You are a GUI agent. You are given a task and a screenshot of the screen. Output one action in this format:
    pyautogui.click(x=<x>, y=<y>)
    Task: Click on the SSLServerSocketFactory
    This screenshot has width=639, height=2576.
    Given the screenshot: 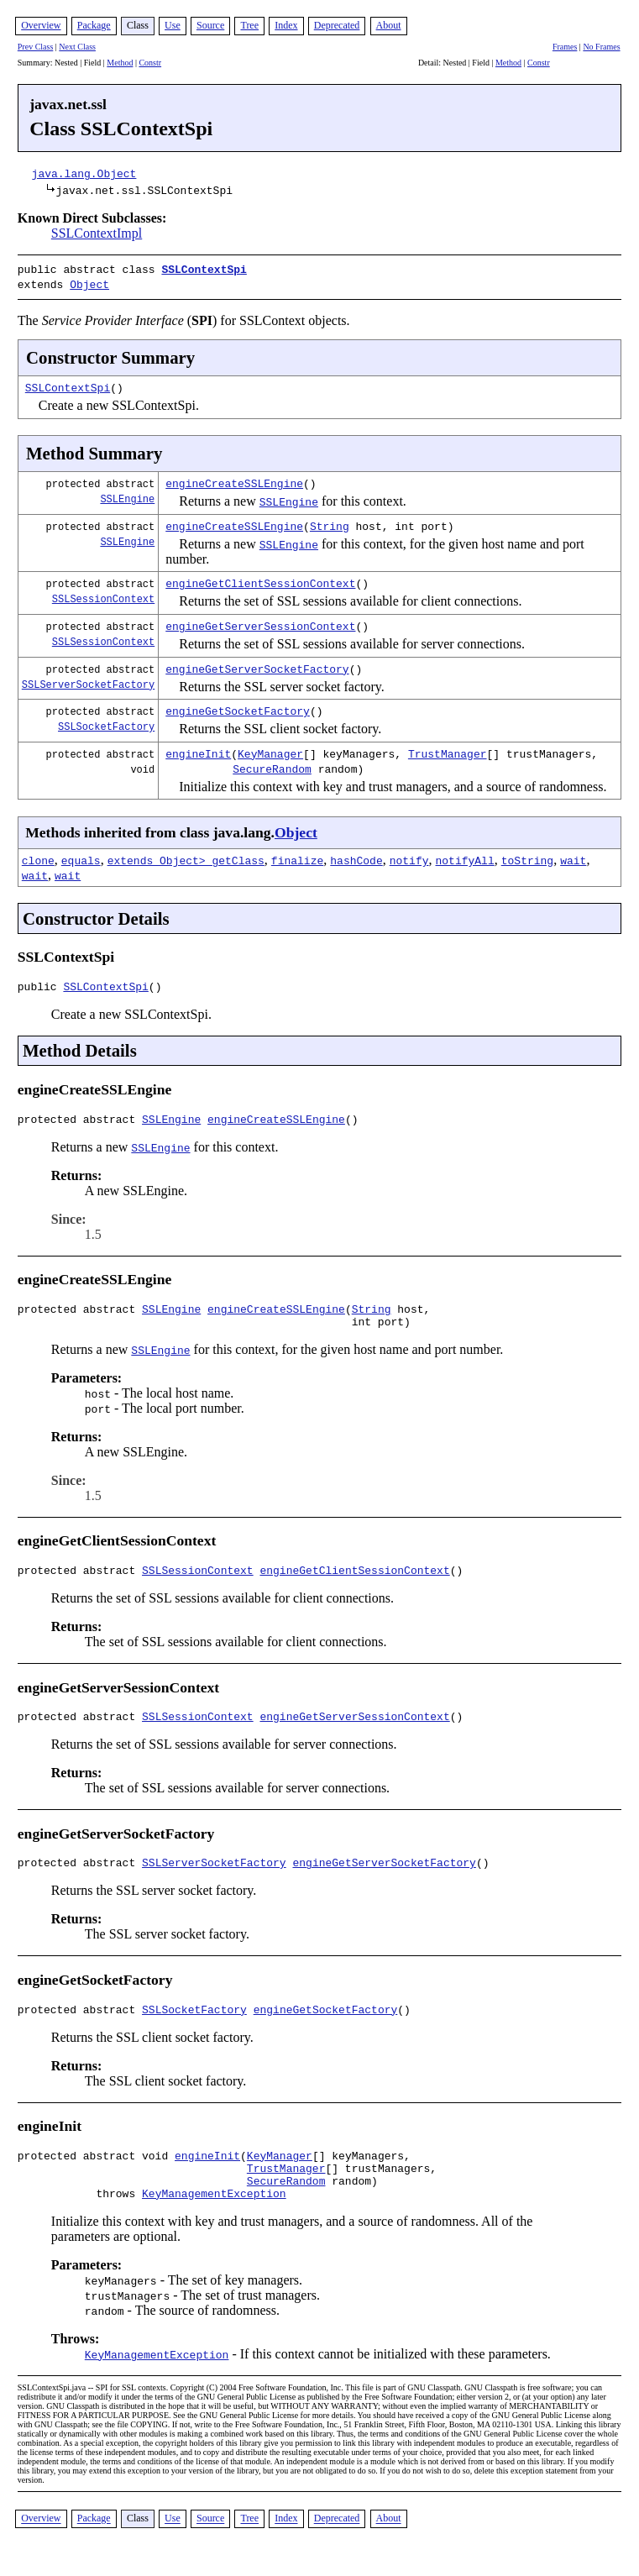 What is the action you would take?
    pyautogui.click(x=88, y=681)
    